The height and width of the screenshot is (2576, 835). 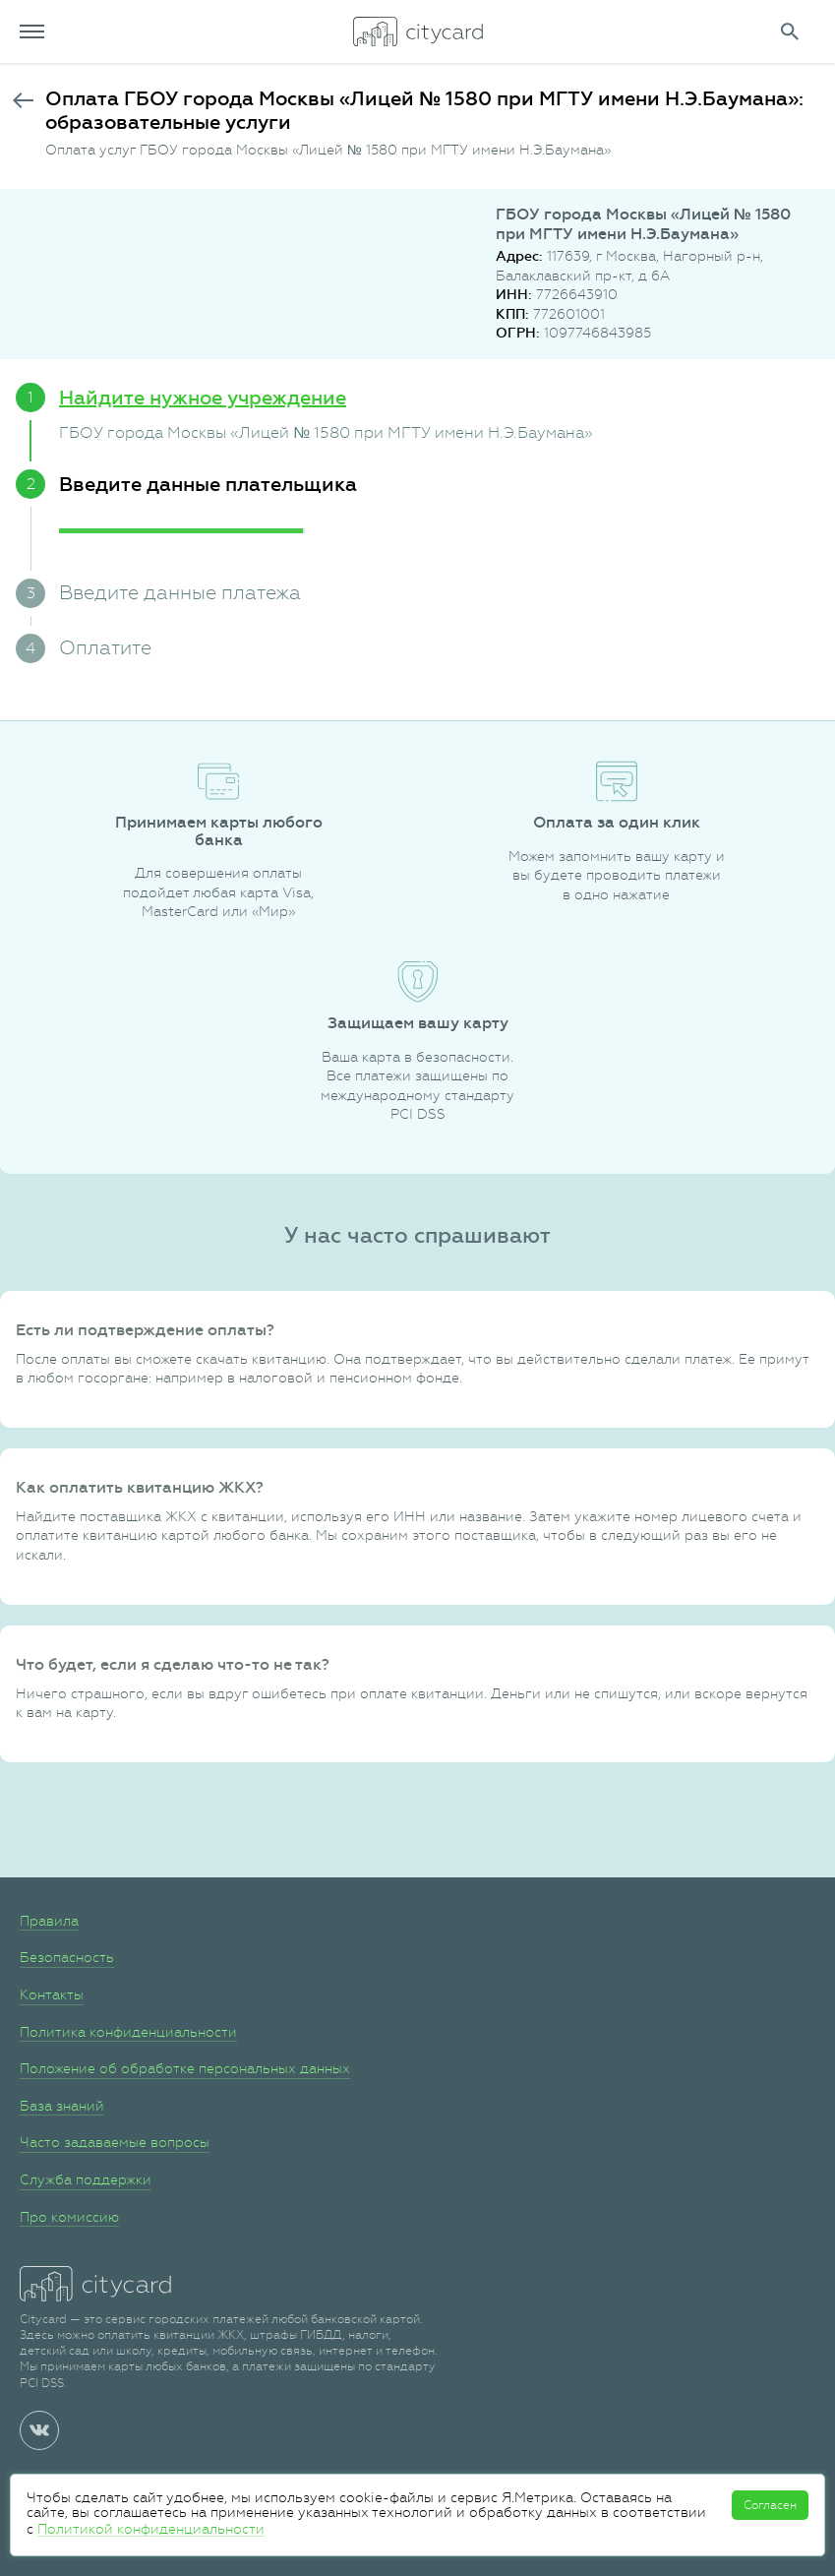 What do you see at coordinates (151, 2529) in the screenshot?
I see `Политикой конфиденциальности` at bounding box center [151, 2529].